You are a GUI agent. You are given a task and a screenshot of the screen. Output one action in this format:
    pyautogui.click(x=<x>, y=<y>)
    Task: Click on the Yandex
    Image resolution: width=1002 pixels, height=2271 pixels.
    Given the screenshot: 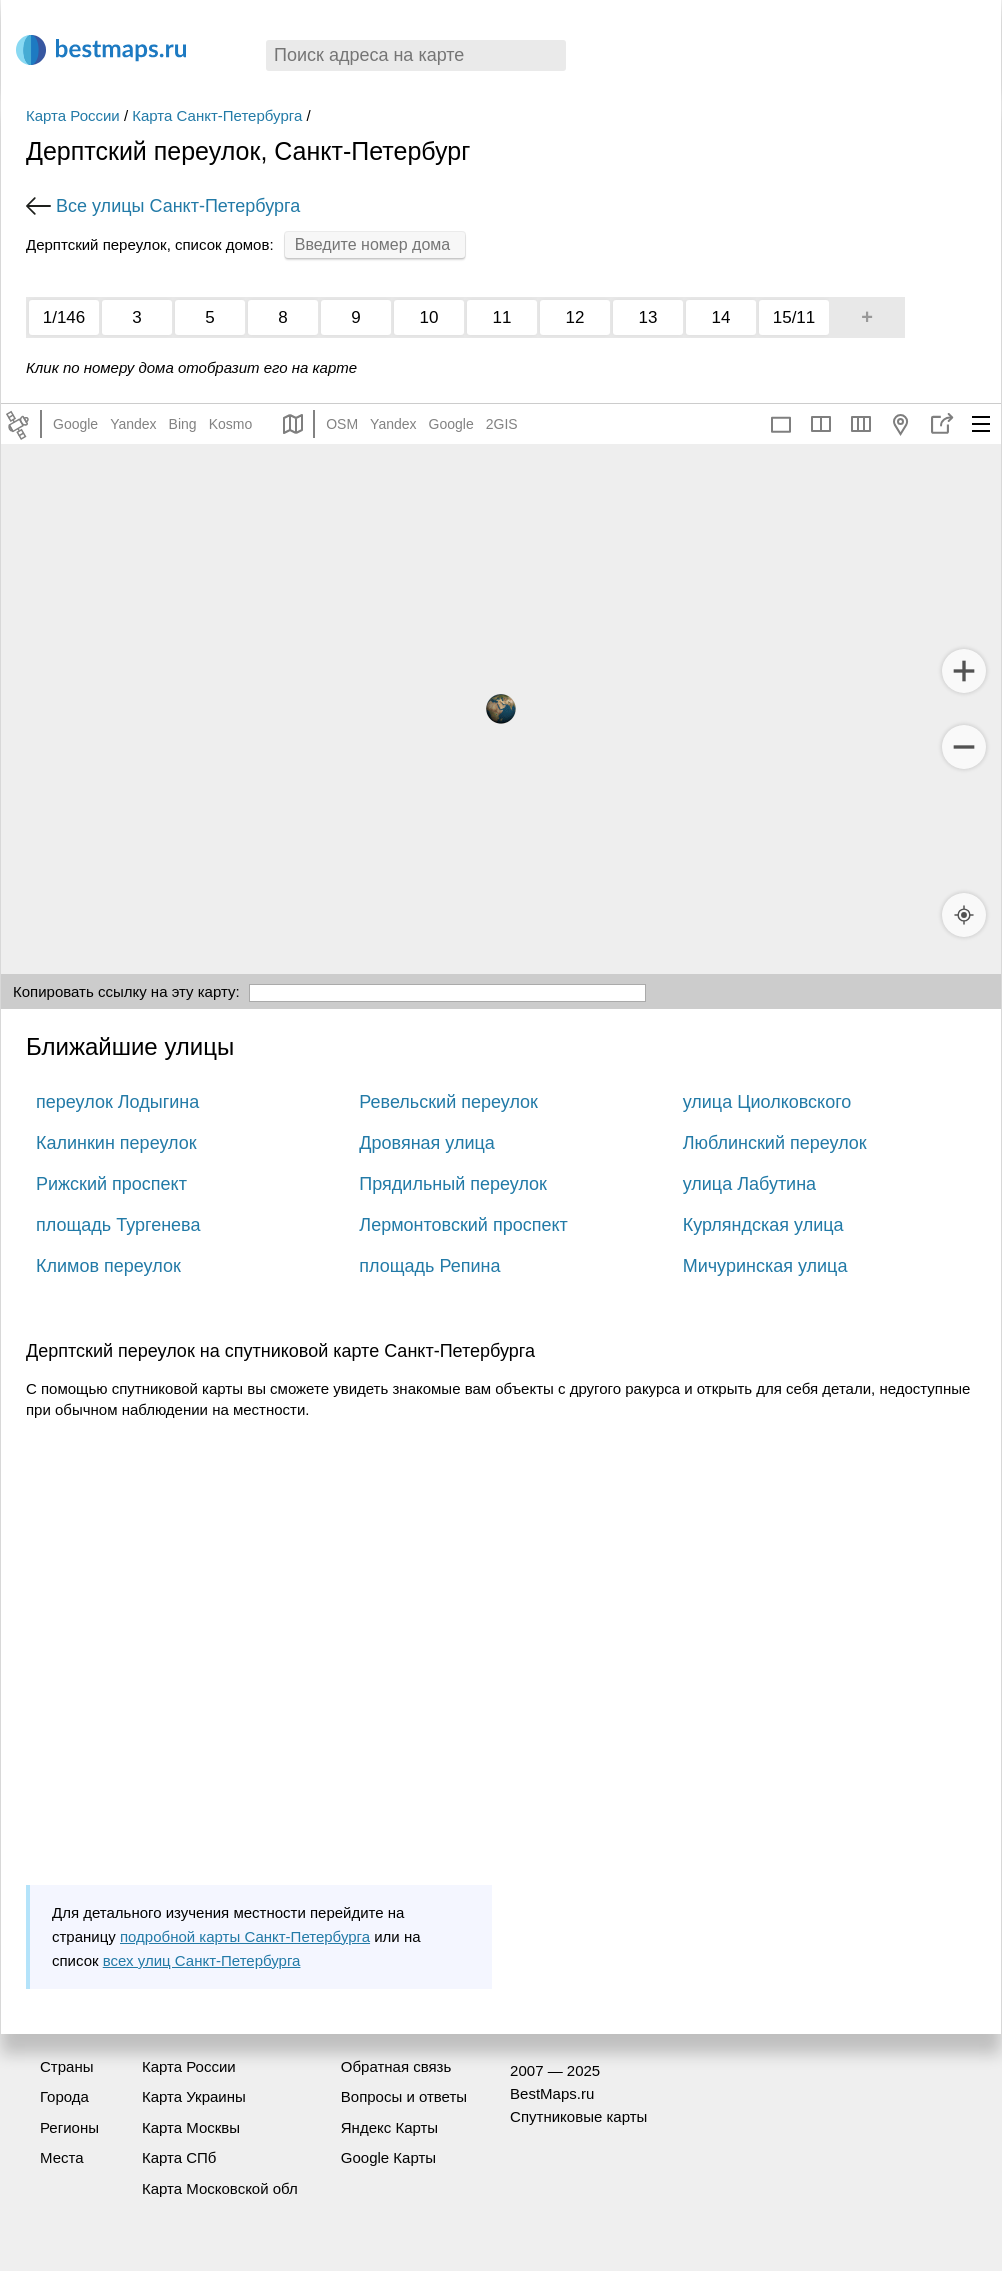 What is the action you would take?
    pyautogui.click(x=133, y=424)
    